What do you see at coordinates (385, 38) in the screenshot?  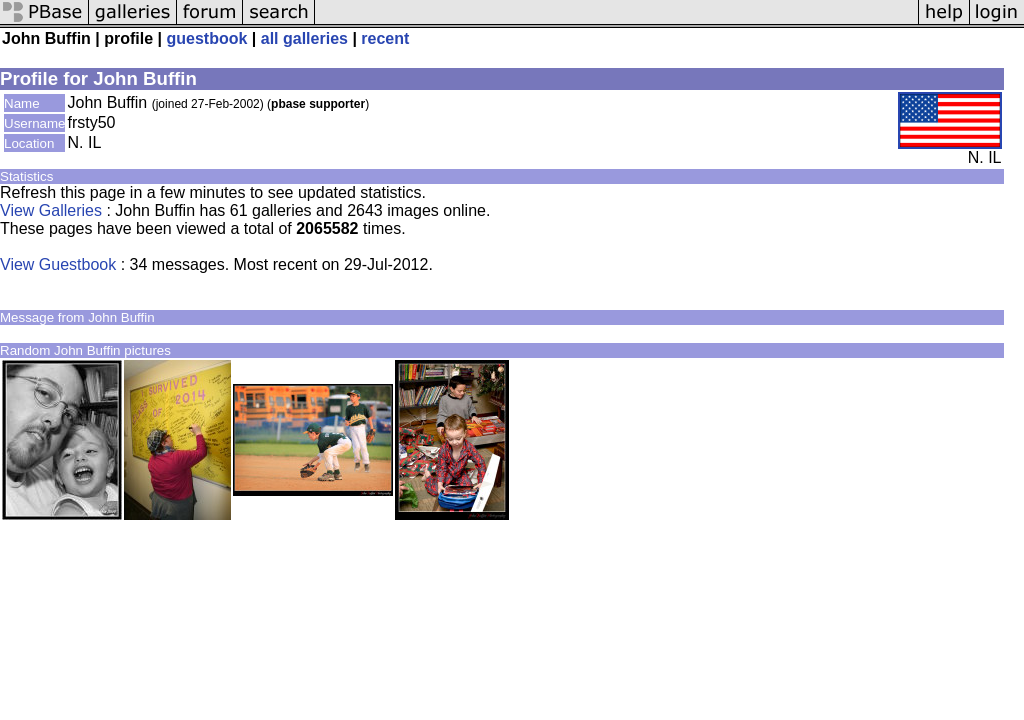 I see `recent` at bounding box center [385, 38].